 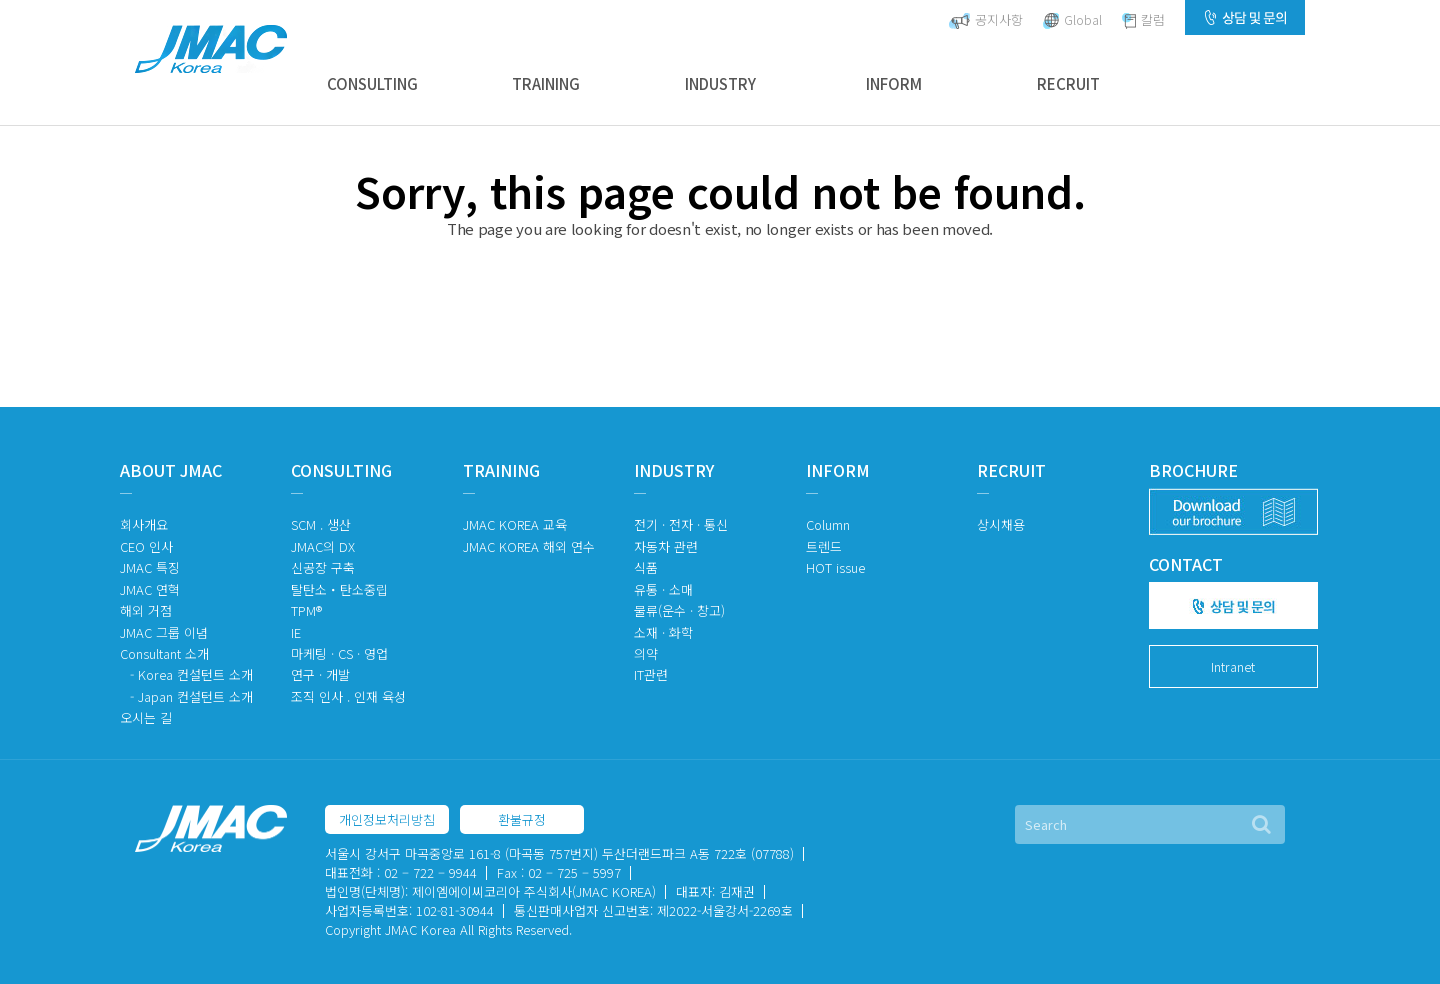 What do you see at coordinates (339, 589) in the screenshot?
I see `탈탄소・탄소중립` at bounding box center [339, 589].